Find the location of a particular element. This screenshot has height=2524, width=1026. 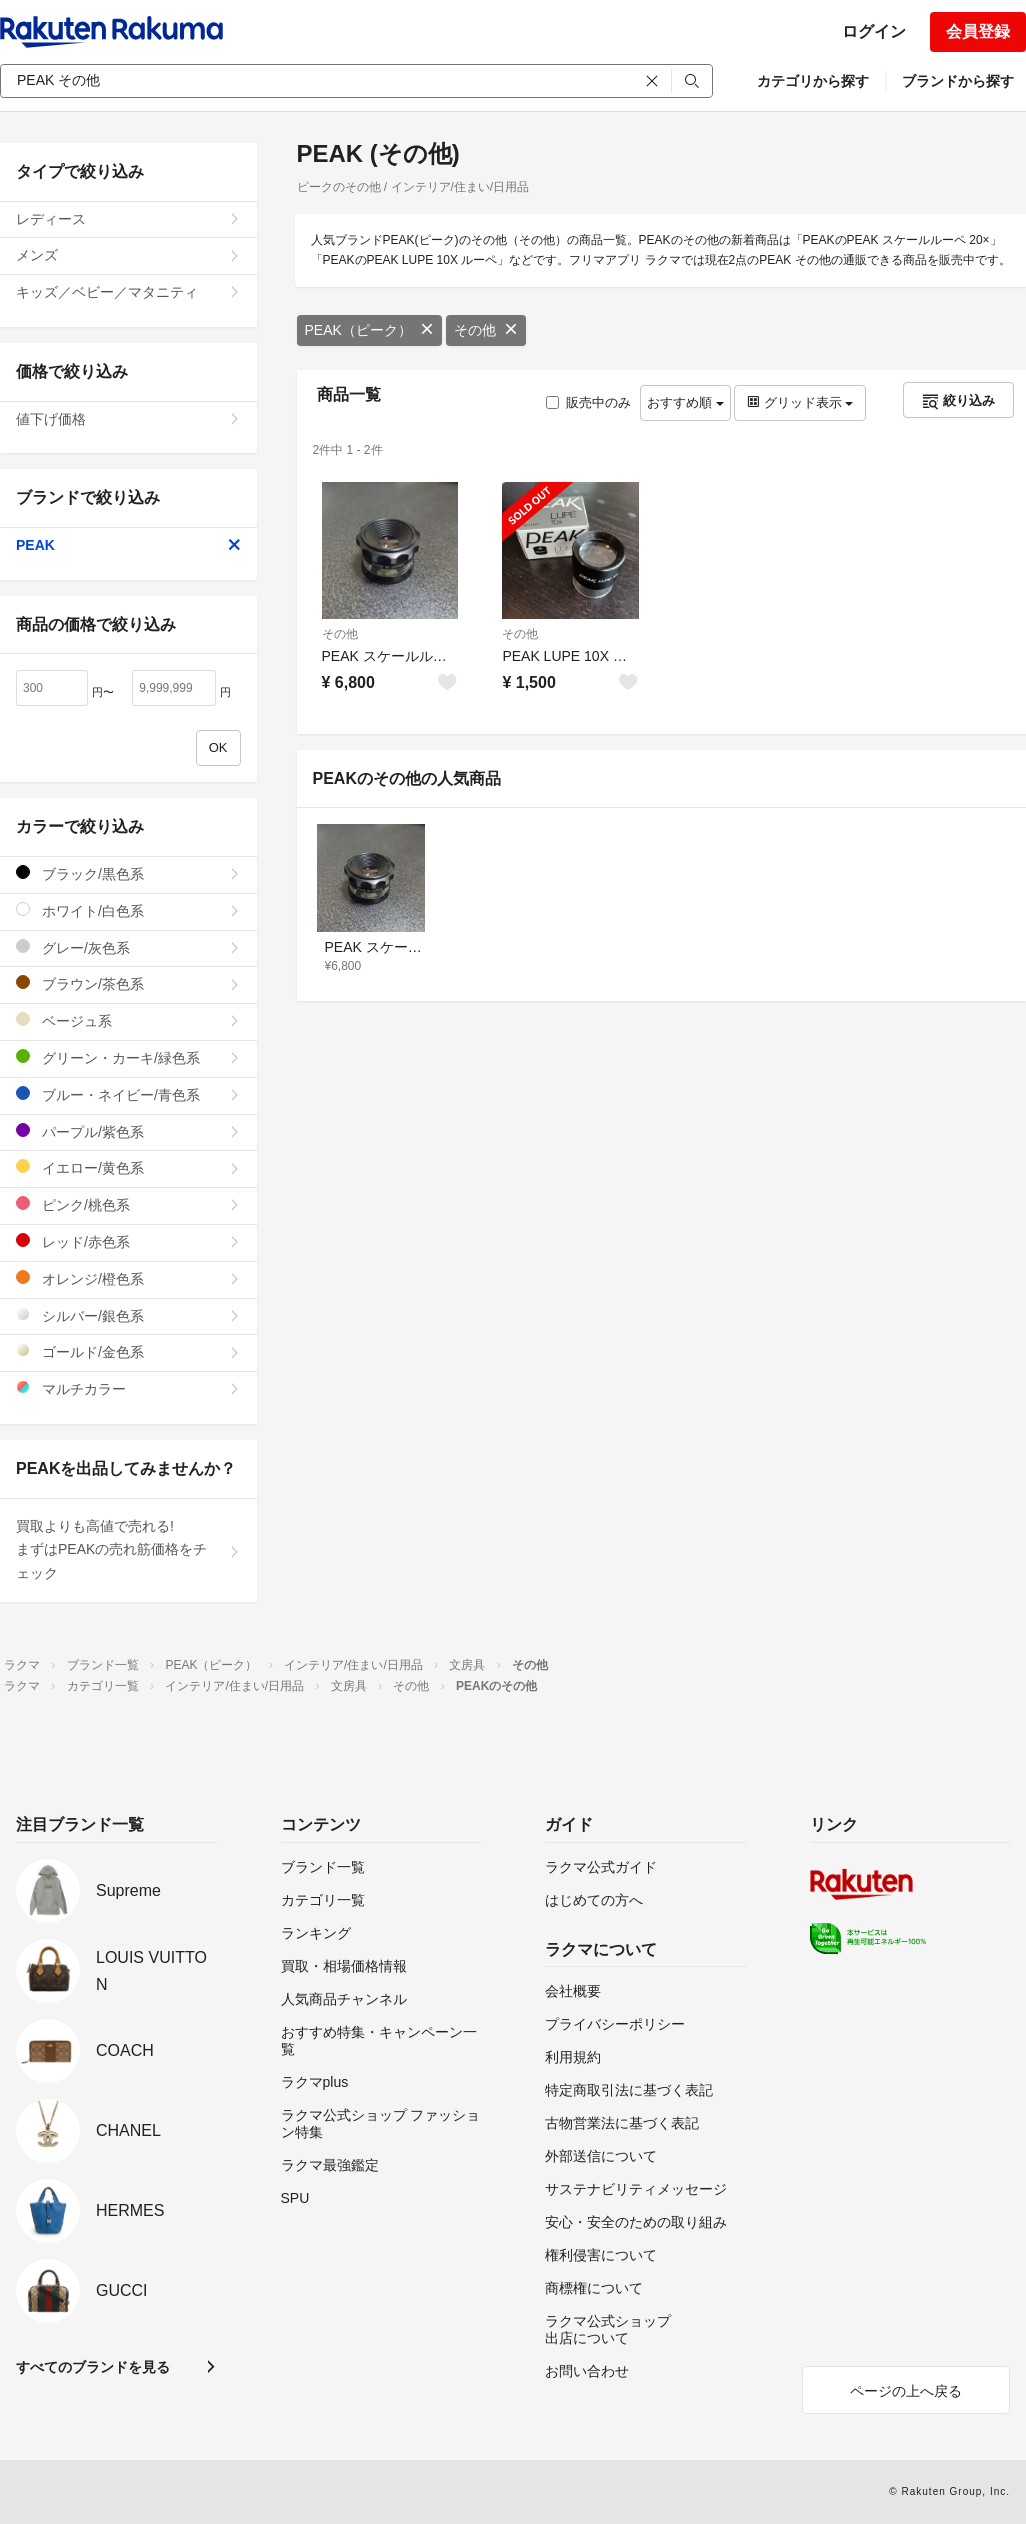

ページの上へ戻る is located at coordinates (906, 2391).